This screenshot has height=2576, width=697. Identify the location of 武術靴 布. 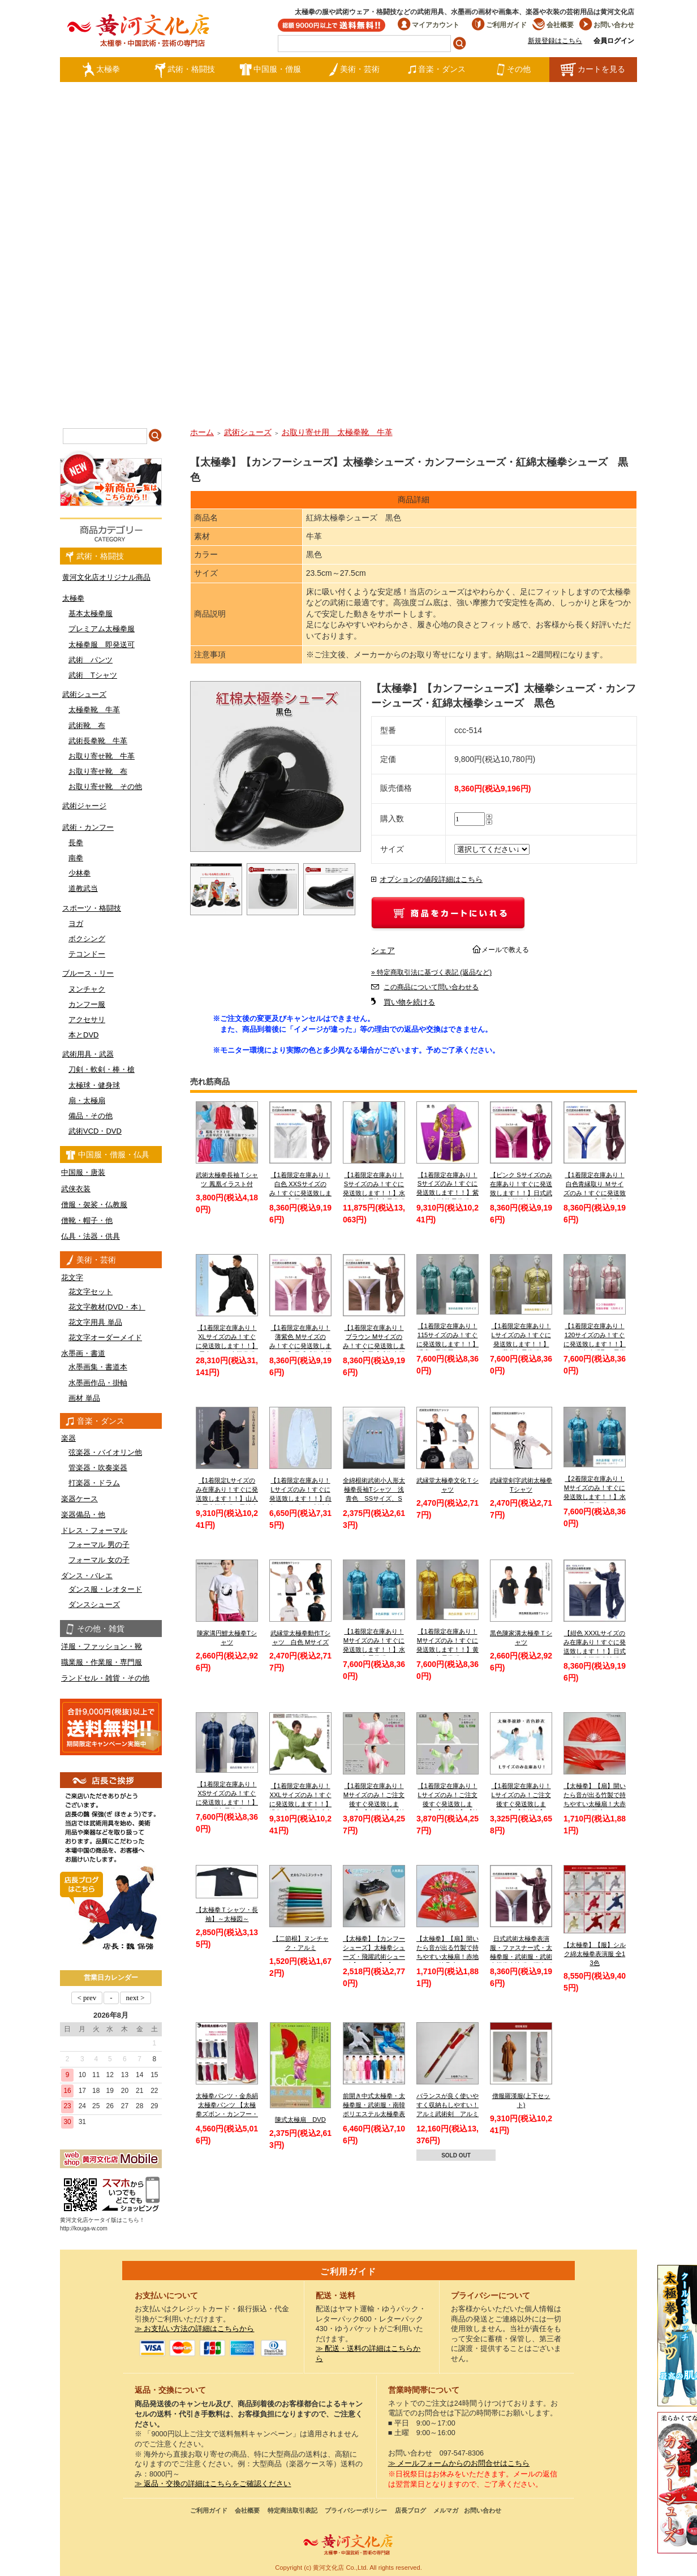
(86, 725).